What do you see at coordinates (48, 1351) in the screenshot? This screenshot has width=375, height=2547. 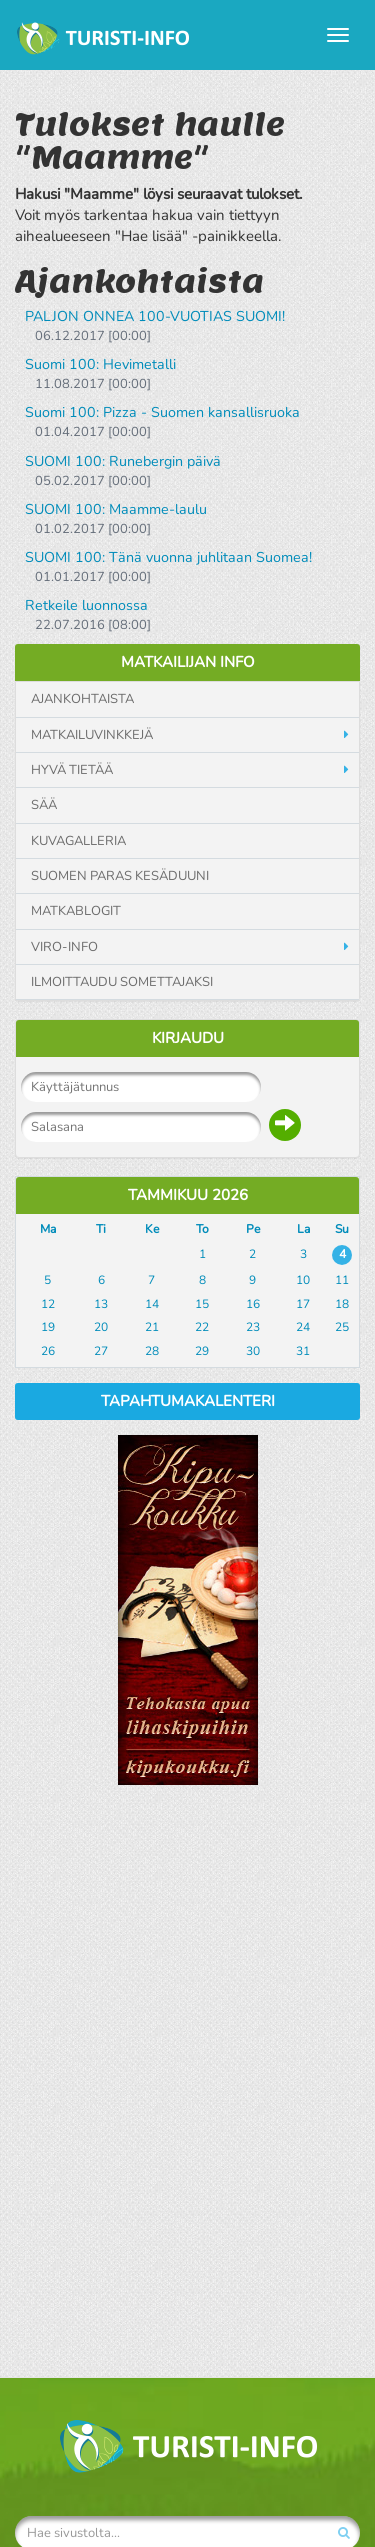 I see `26` at bounding box center [48, 1351].